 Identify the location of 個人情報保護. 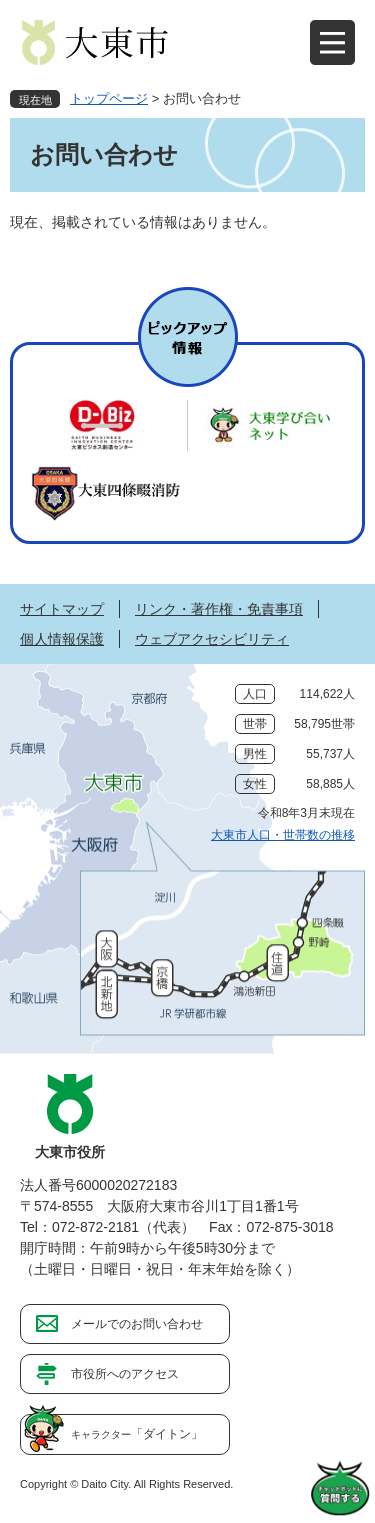
(62, 639).